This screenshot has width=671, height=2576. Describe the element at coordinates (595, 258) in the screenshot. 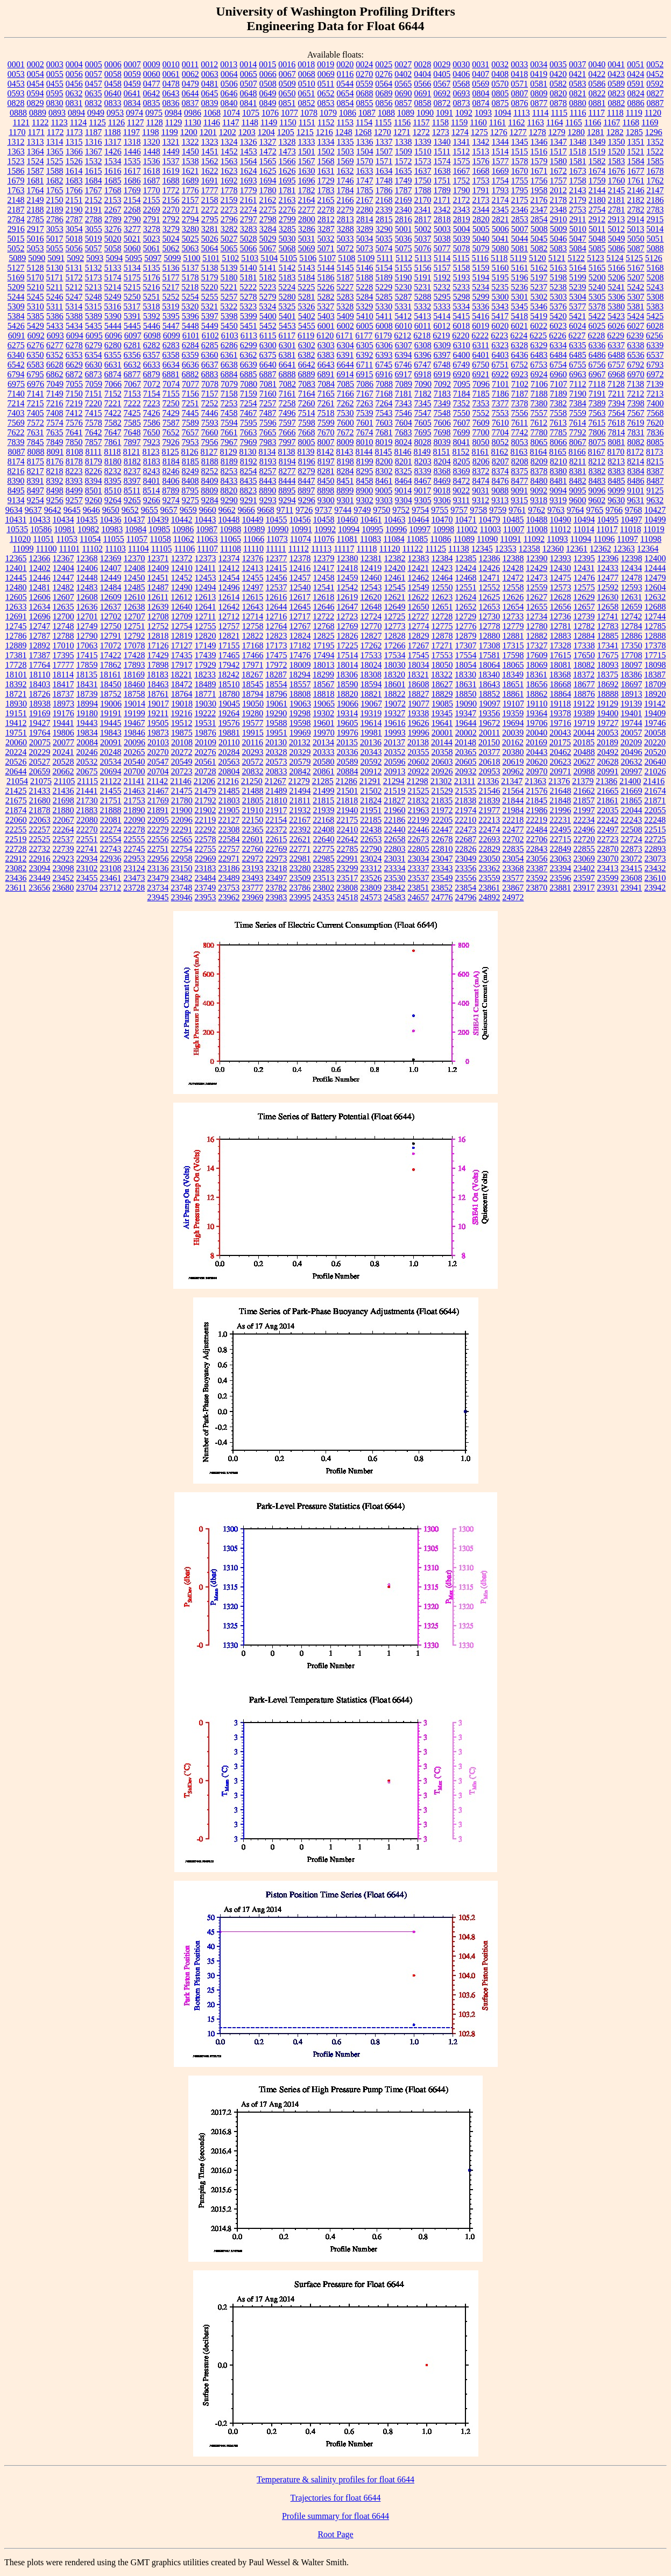

I see `5123` at that location.